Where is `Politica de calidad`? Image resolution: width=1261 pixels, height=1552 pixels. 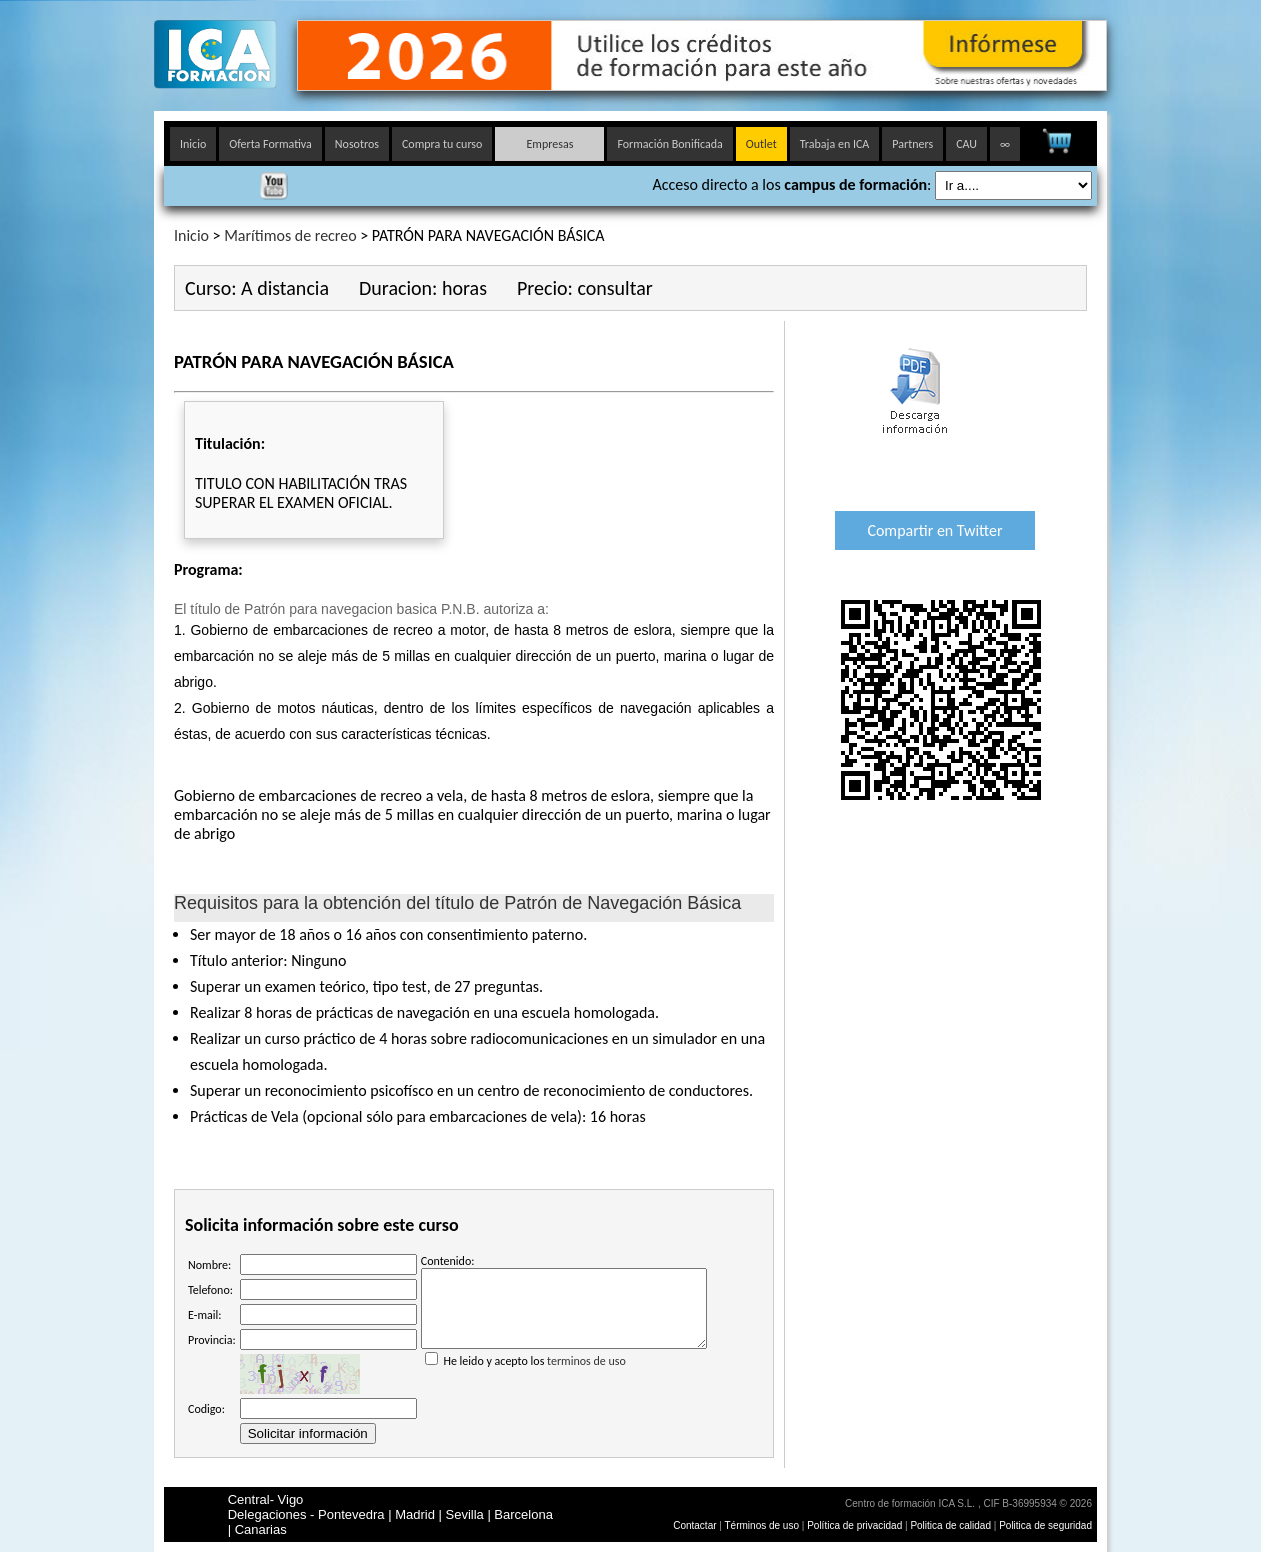
Politica de calidad is located at coordinates (950, 1525).